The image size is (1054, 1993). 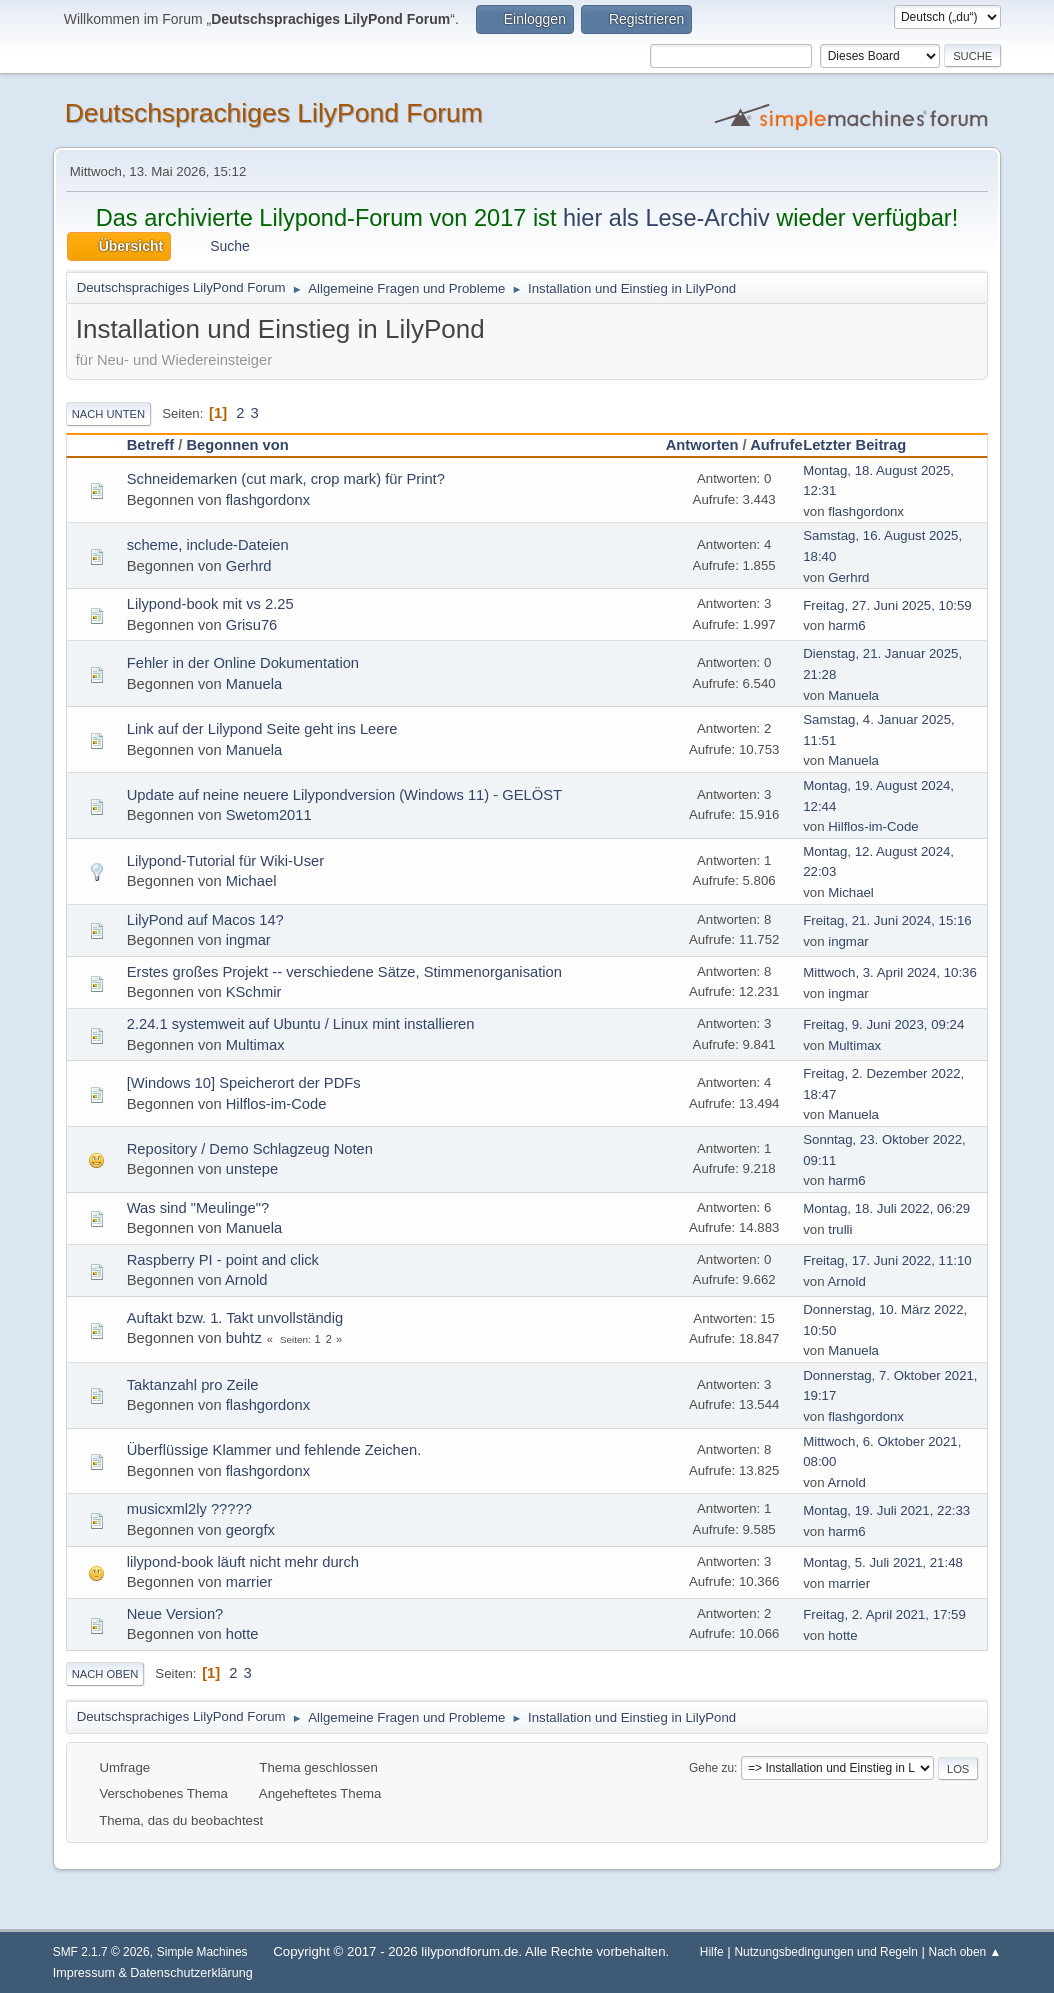 I want to click on Link auf der Lilypond Seite geht ins Leere, so click(x=262, y=729).